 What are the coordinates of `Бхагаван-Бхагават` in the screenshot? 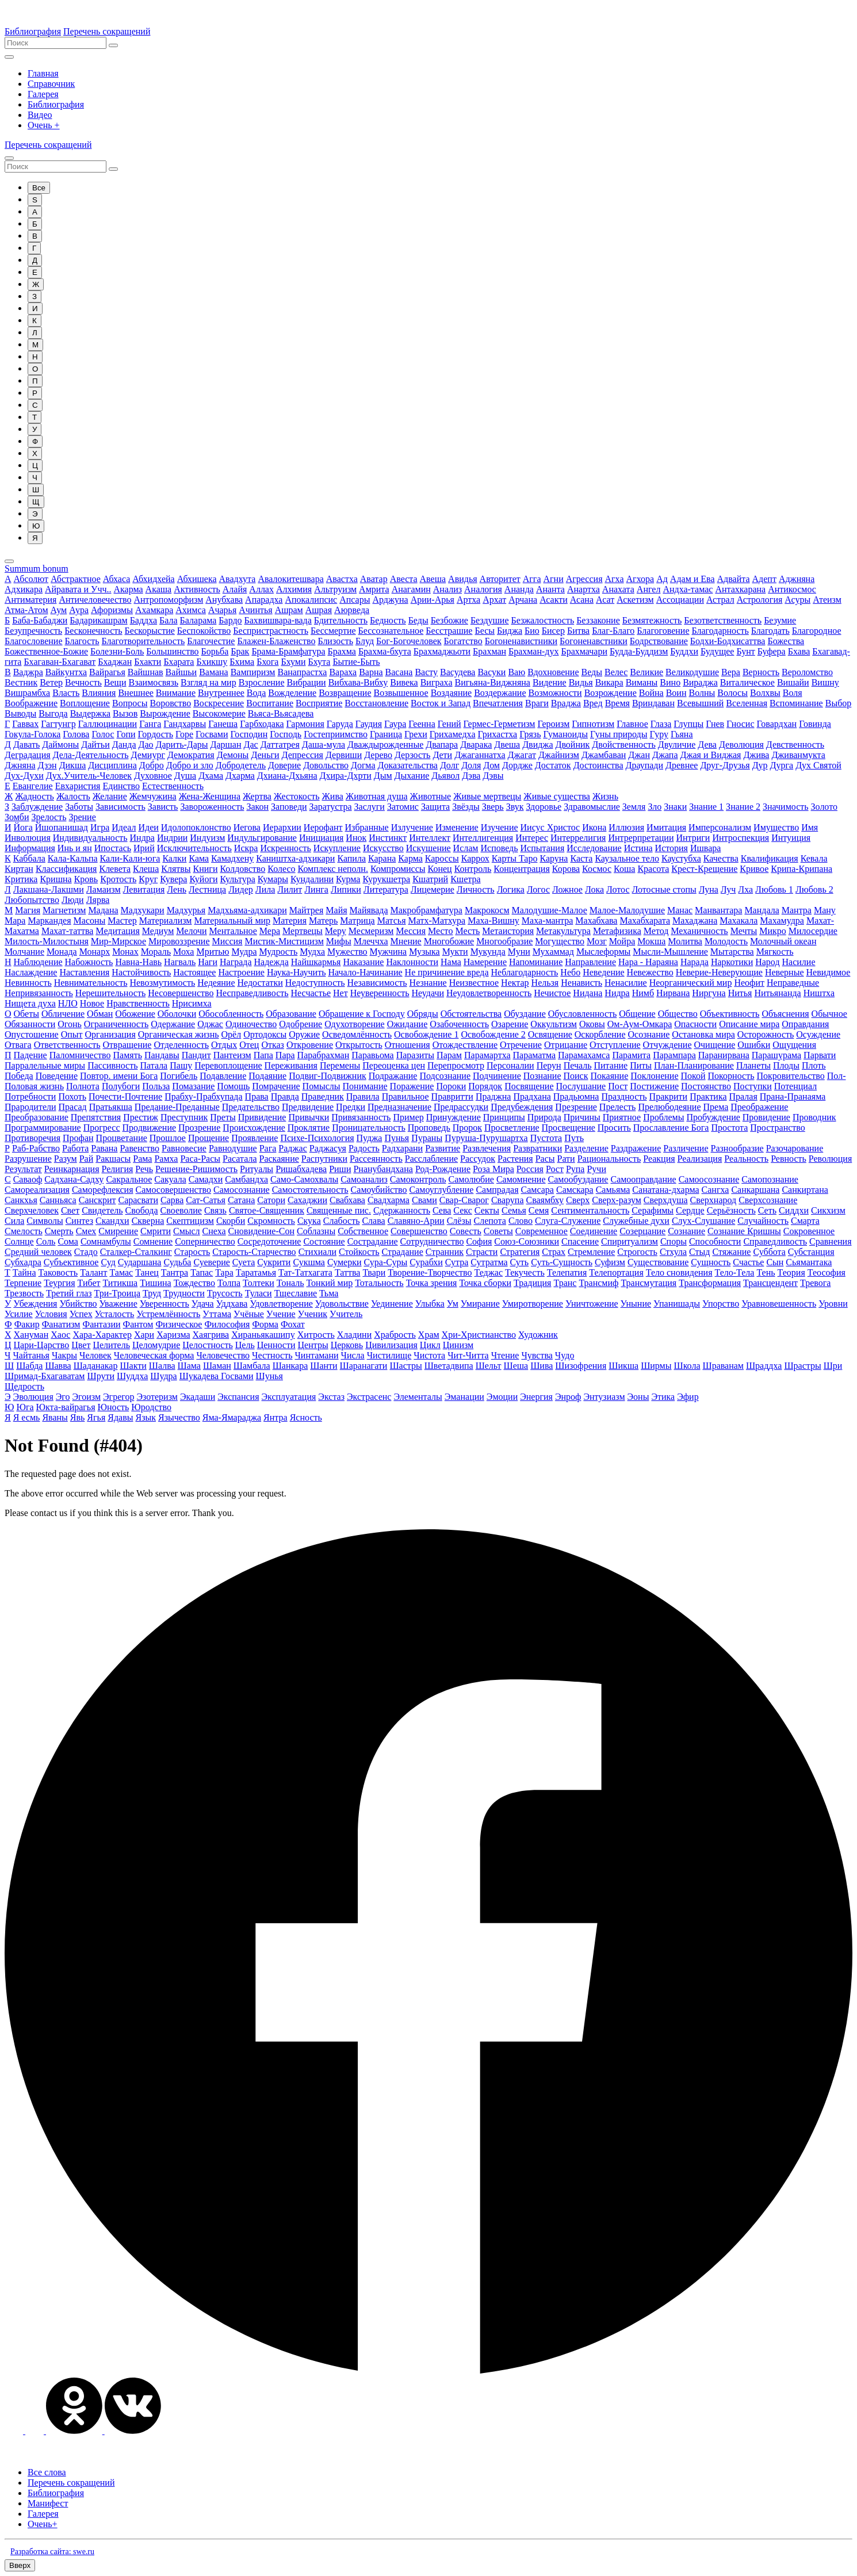 It's located at (59, 662).